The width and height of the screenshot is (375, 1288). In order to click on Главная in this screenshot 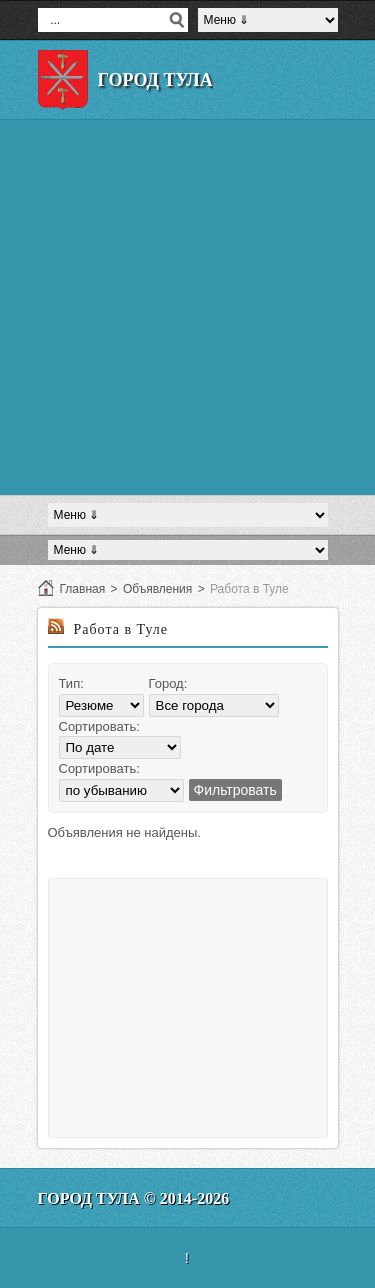, I will do `click(83, 589)`.